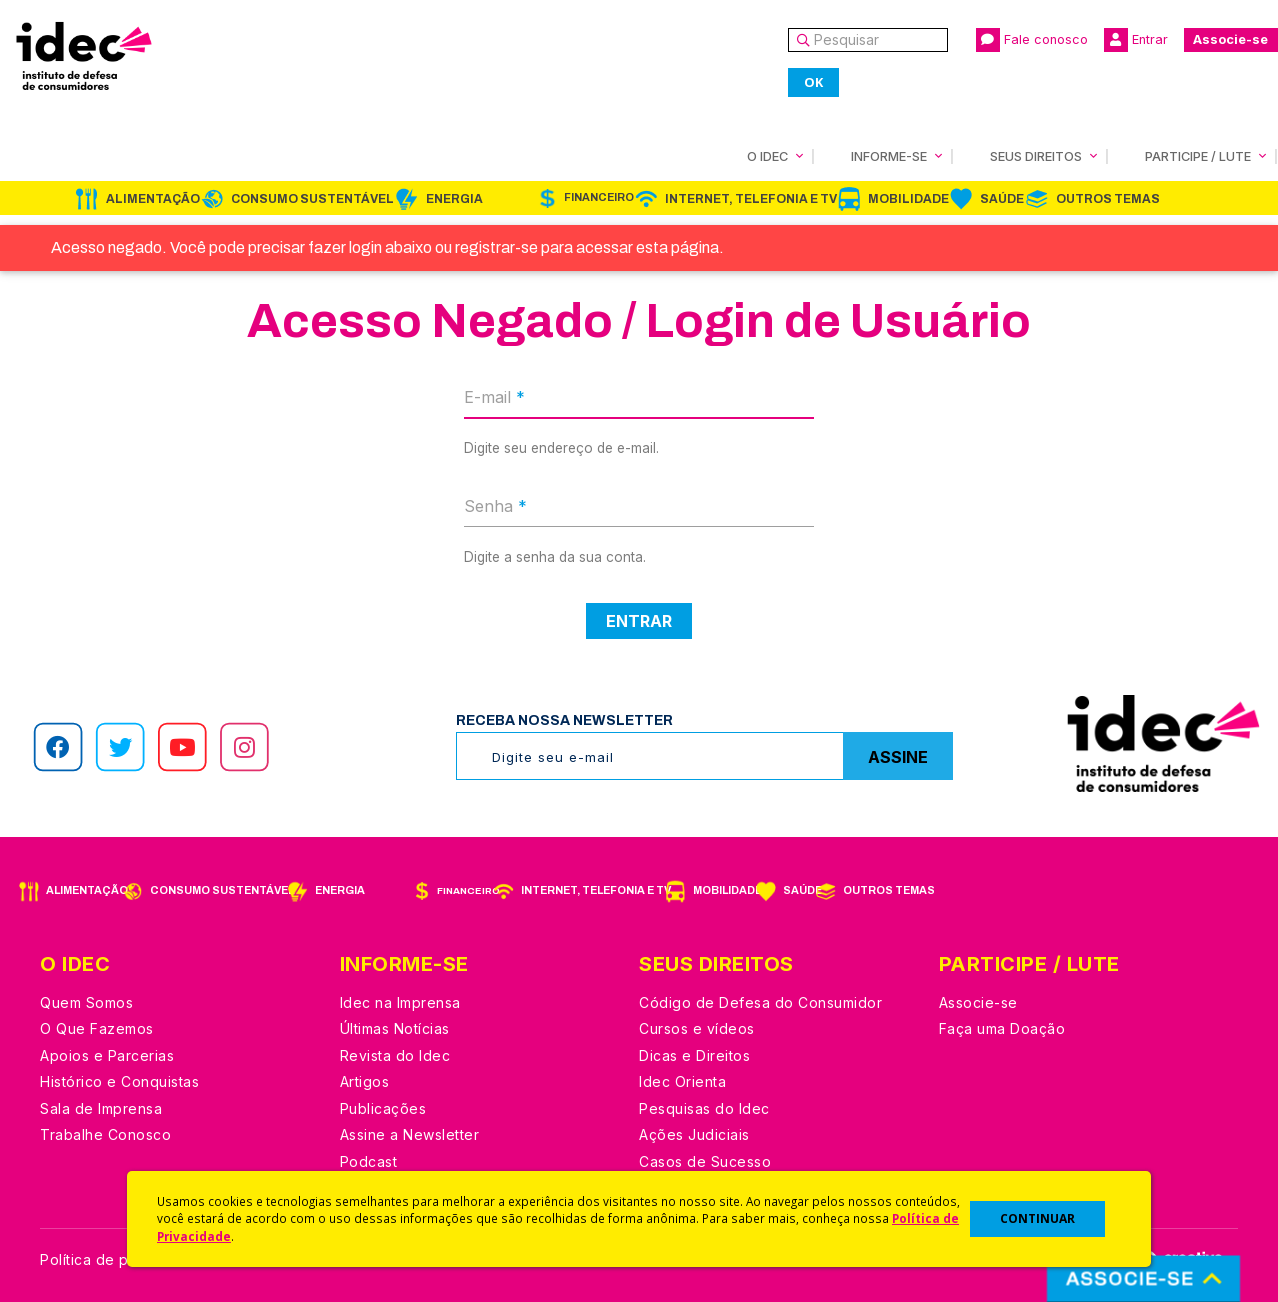 The image size is (1278, 1302). What do you see at coordinates (694, 1134) in the screenshot?
I see `Ações Judiciais` at bounding box center [694, 1134].